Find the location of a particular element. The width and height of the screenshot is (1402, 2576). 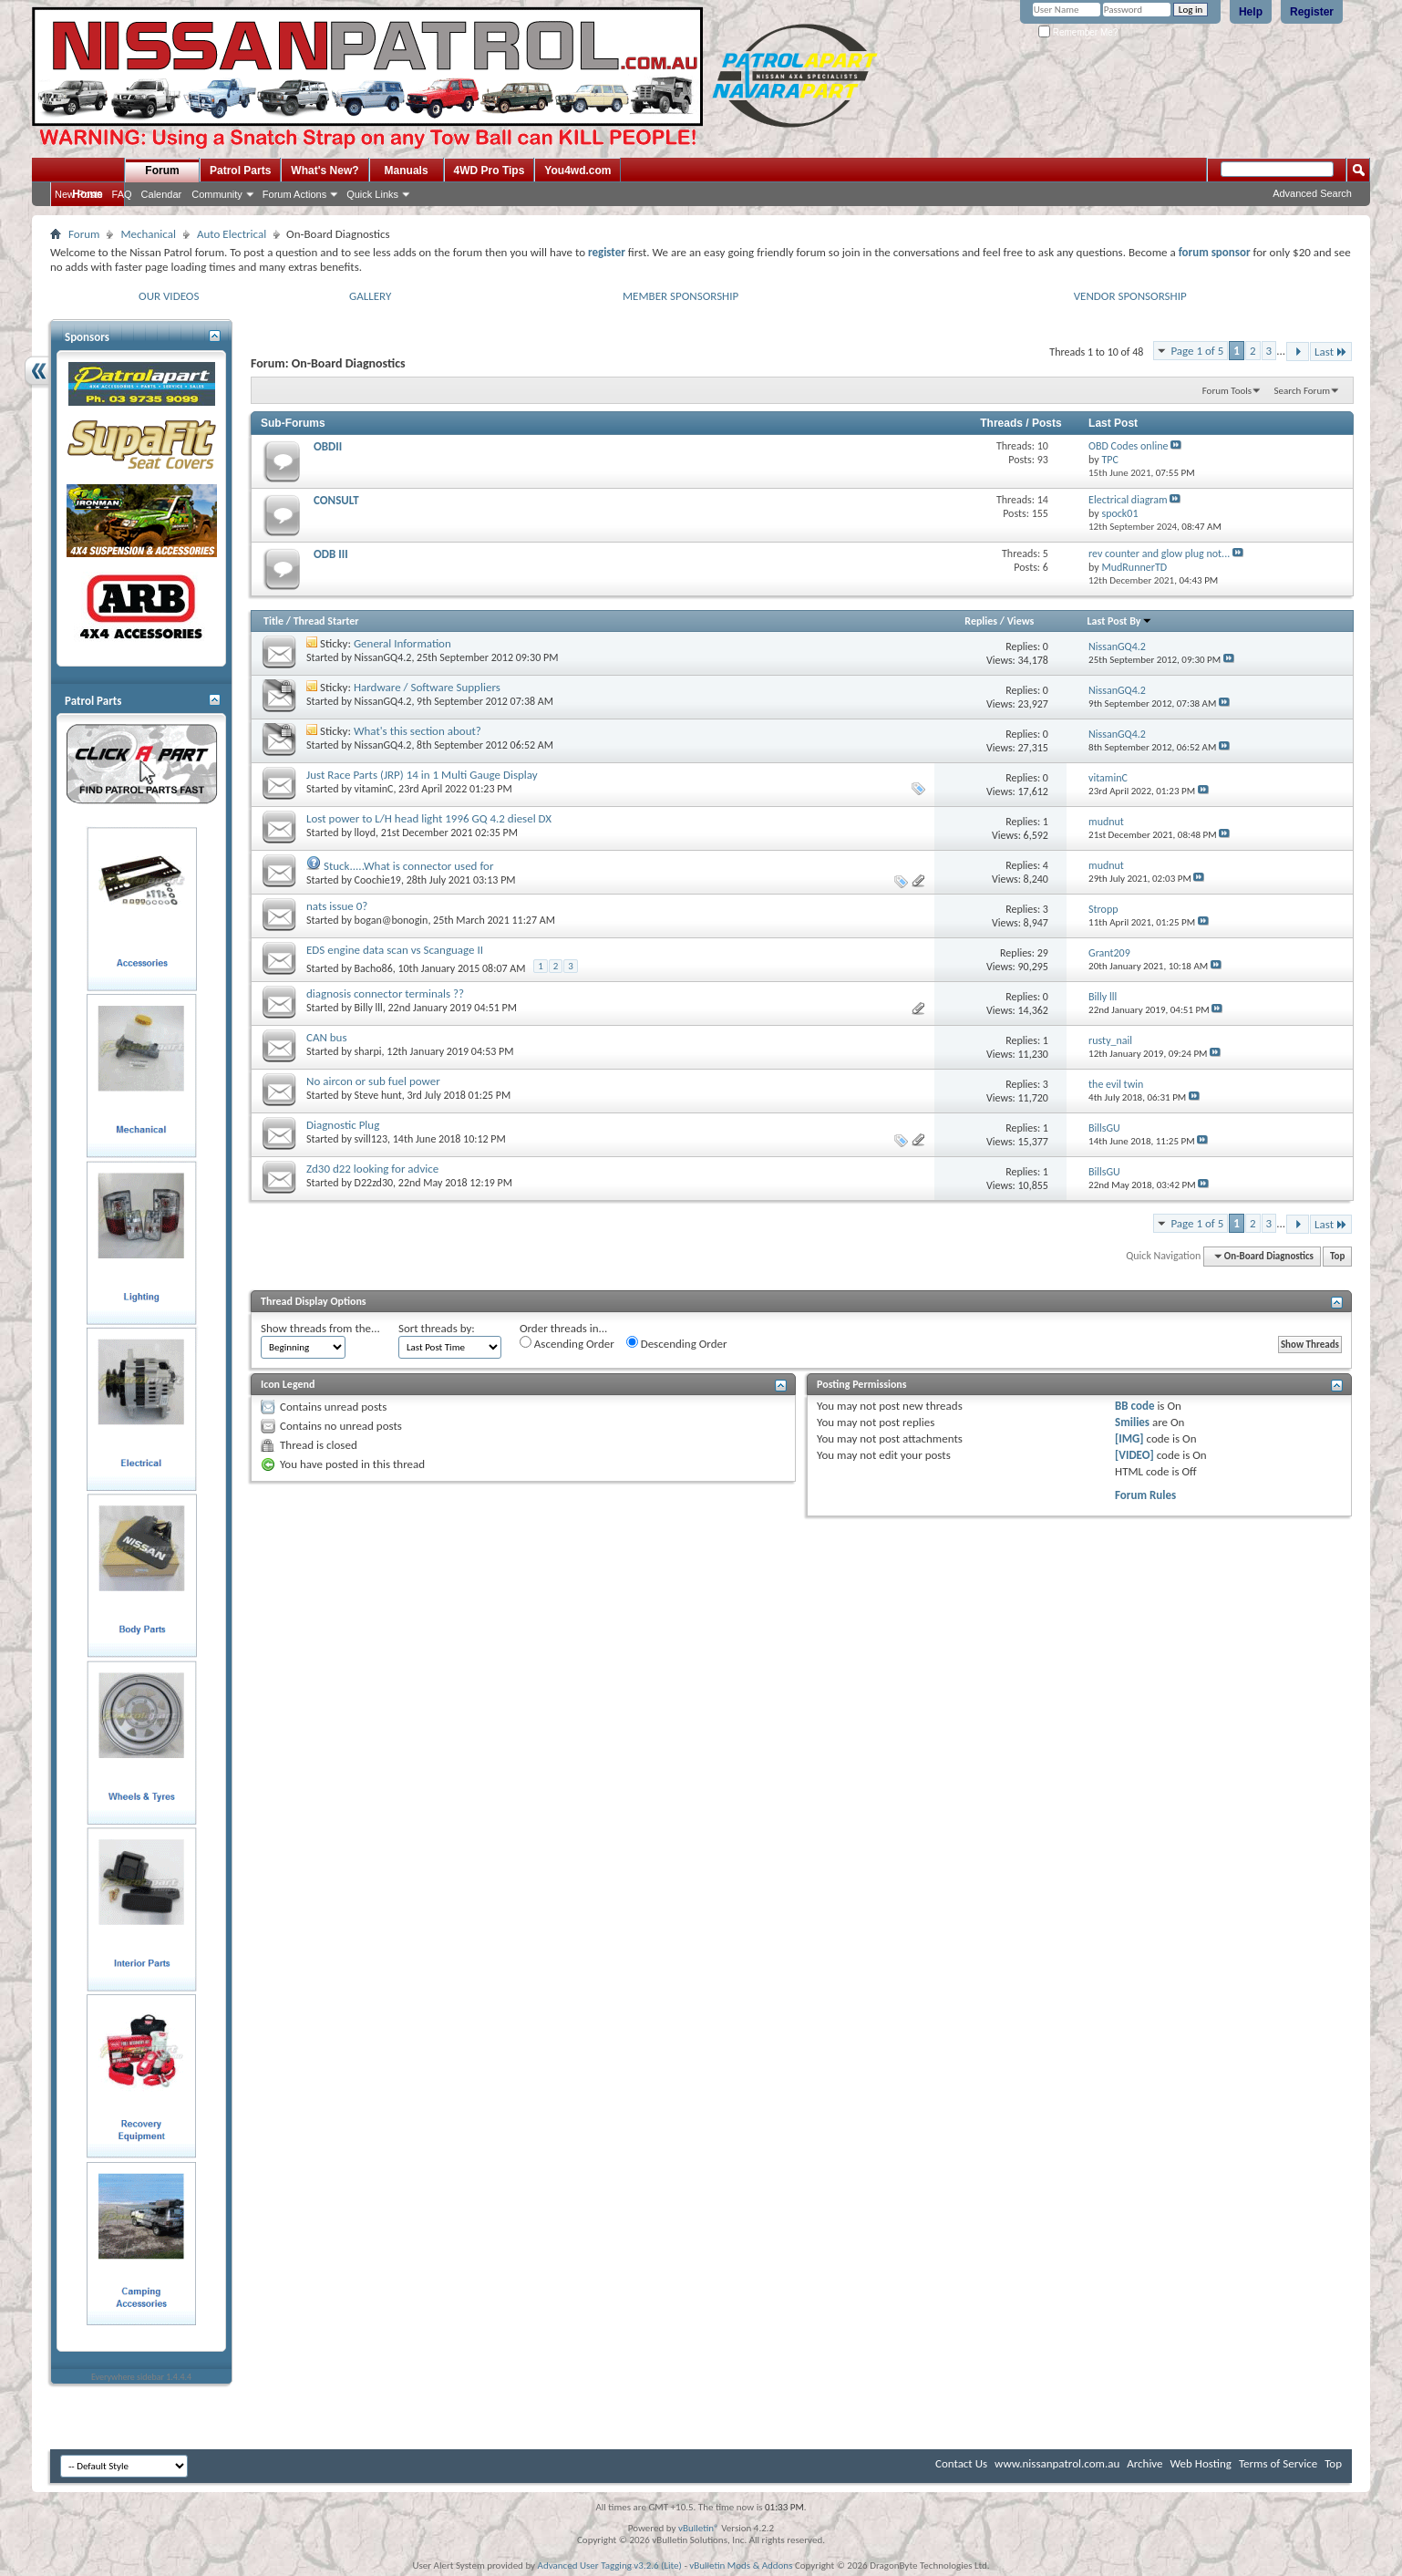

OBDII is located at coordinates (328, 446).